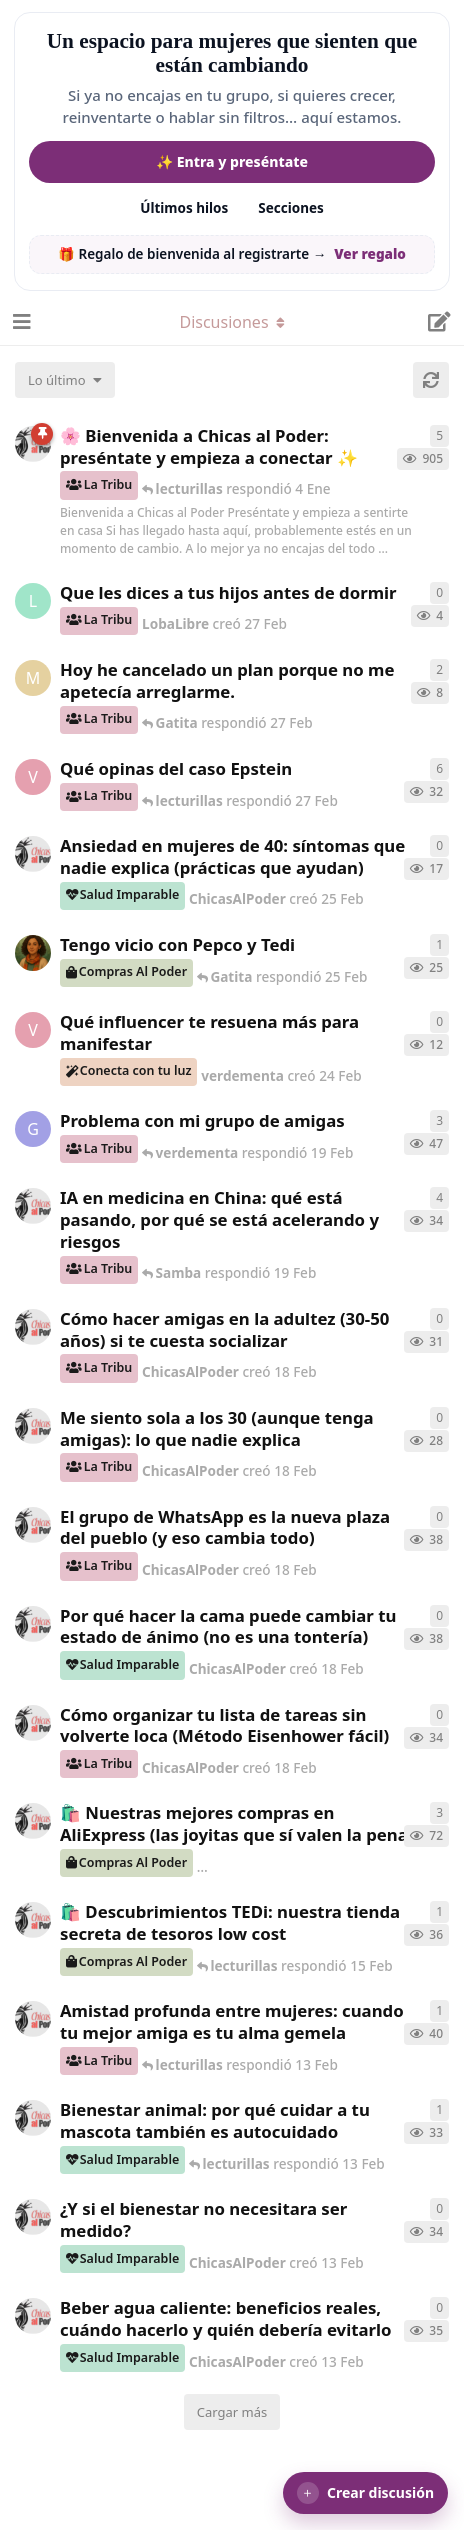  What do you see at coordinates (33, 678) in the screenshot?
I see `[Maramarilla creó 27 Feb]` at bounding box center [33, 678].